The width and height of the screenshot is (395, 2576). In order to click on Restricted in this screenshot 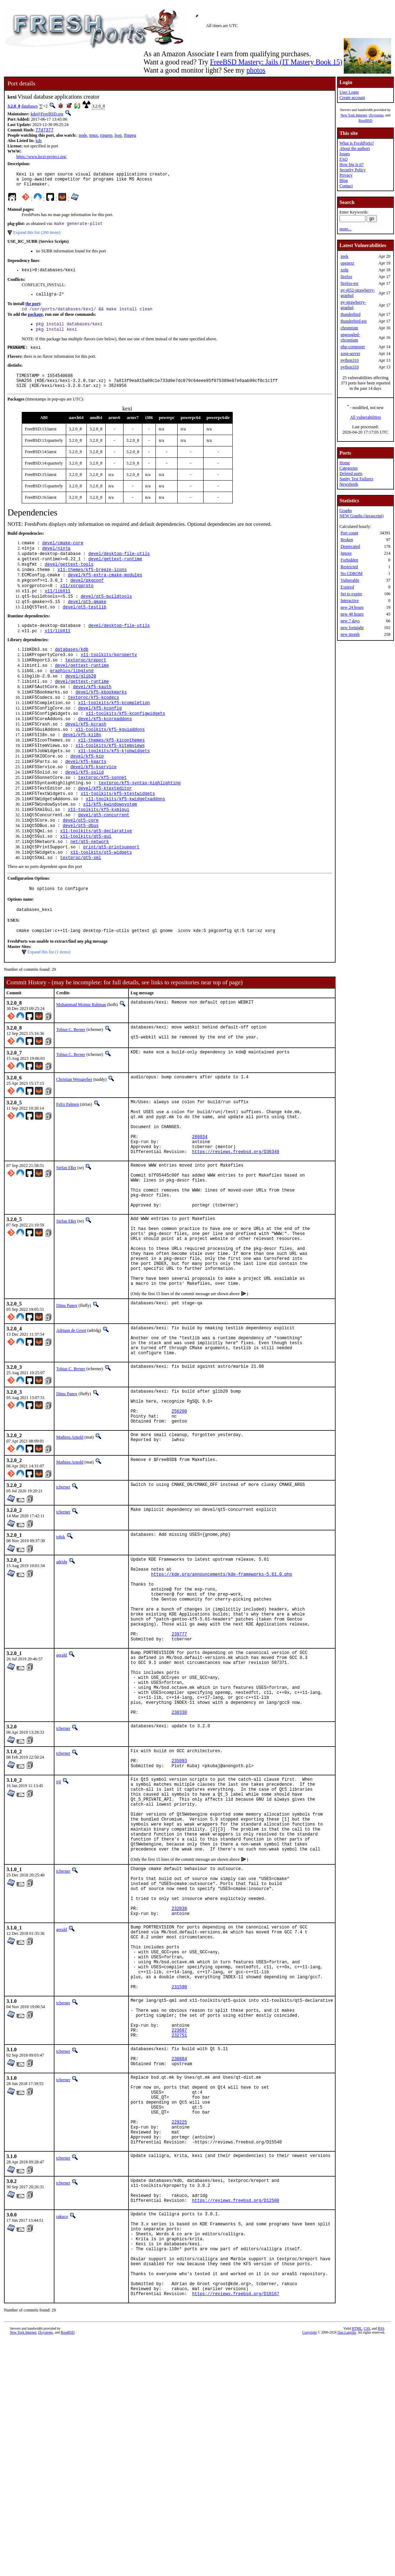, I will do `click(349, 566)`.